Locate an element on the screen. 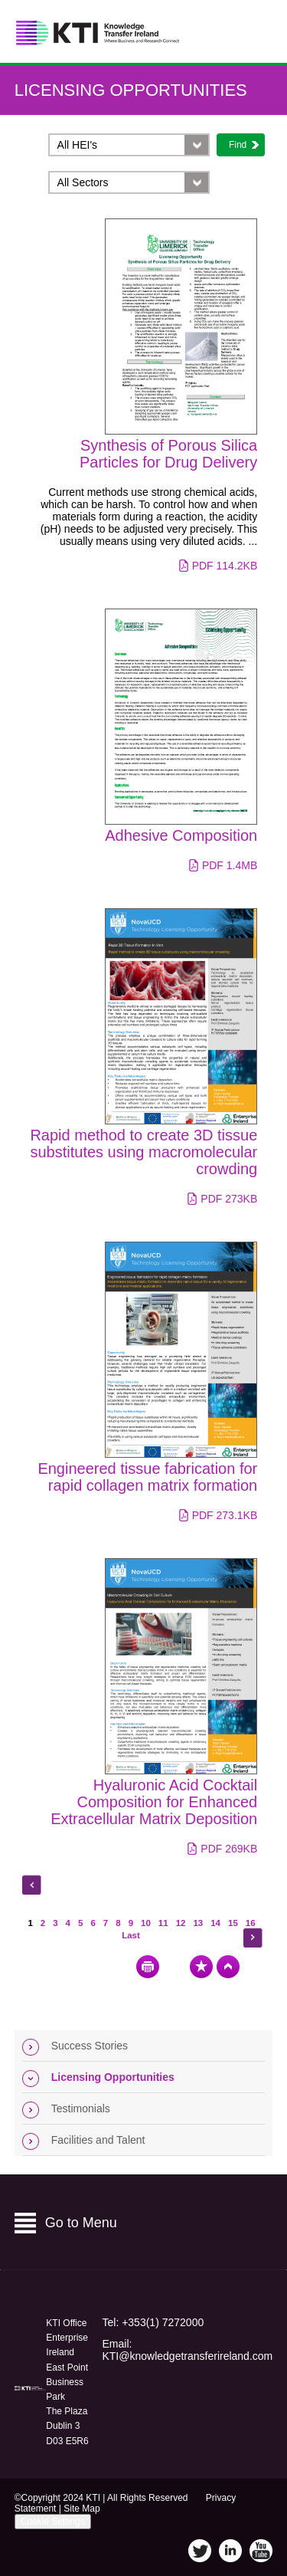 The height and width of the screenshot is (2576, 287). Top is located at coordinates (228, 1966).